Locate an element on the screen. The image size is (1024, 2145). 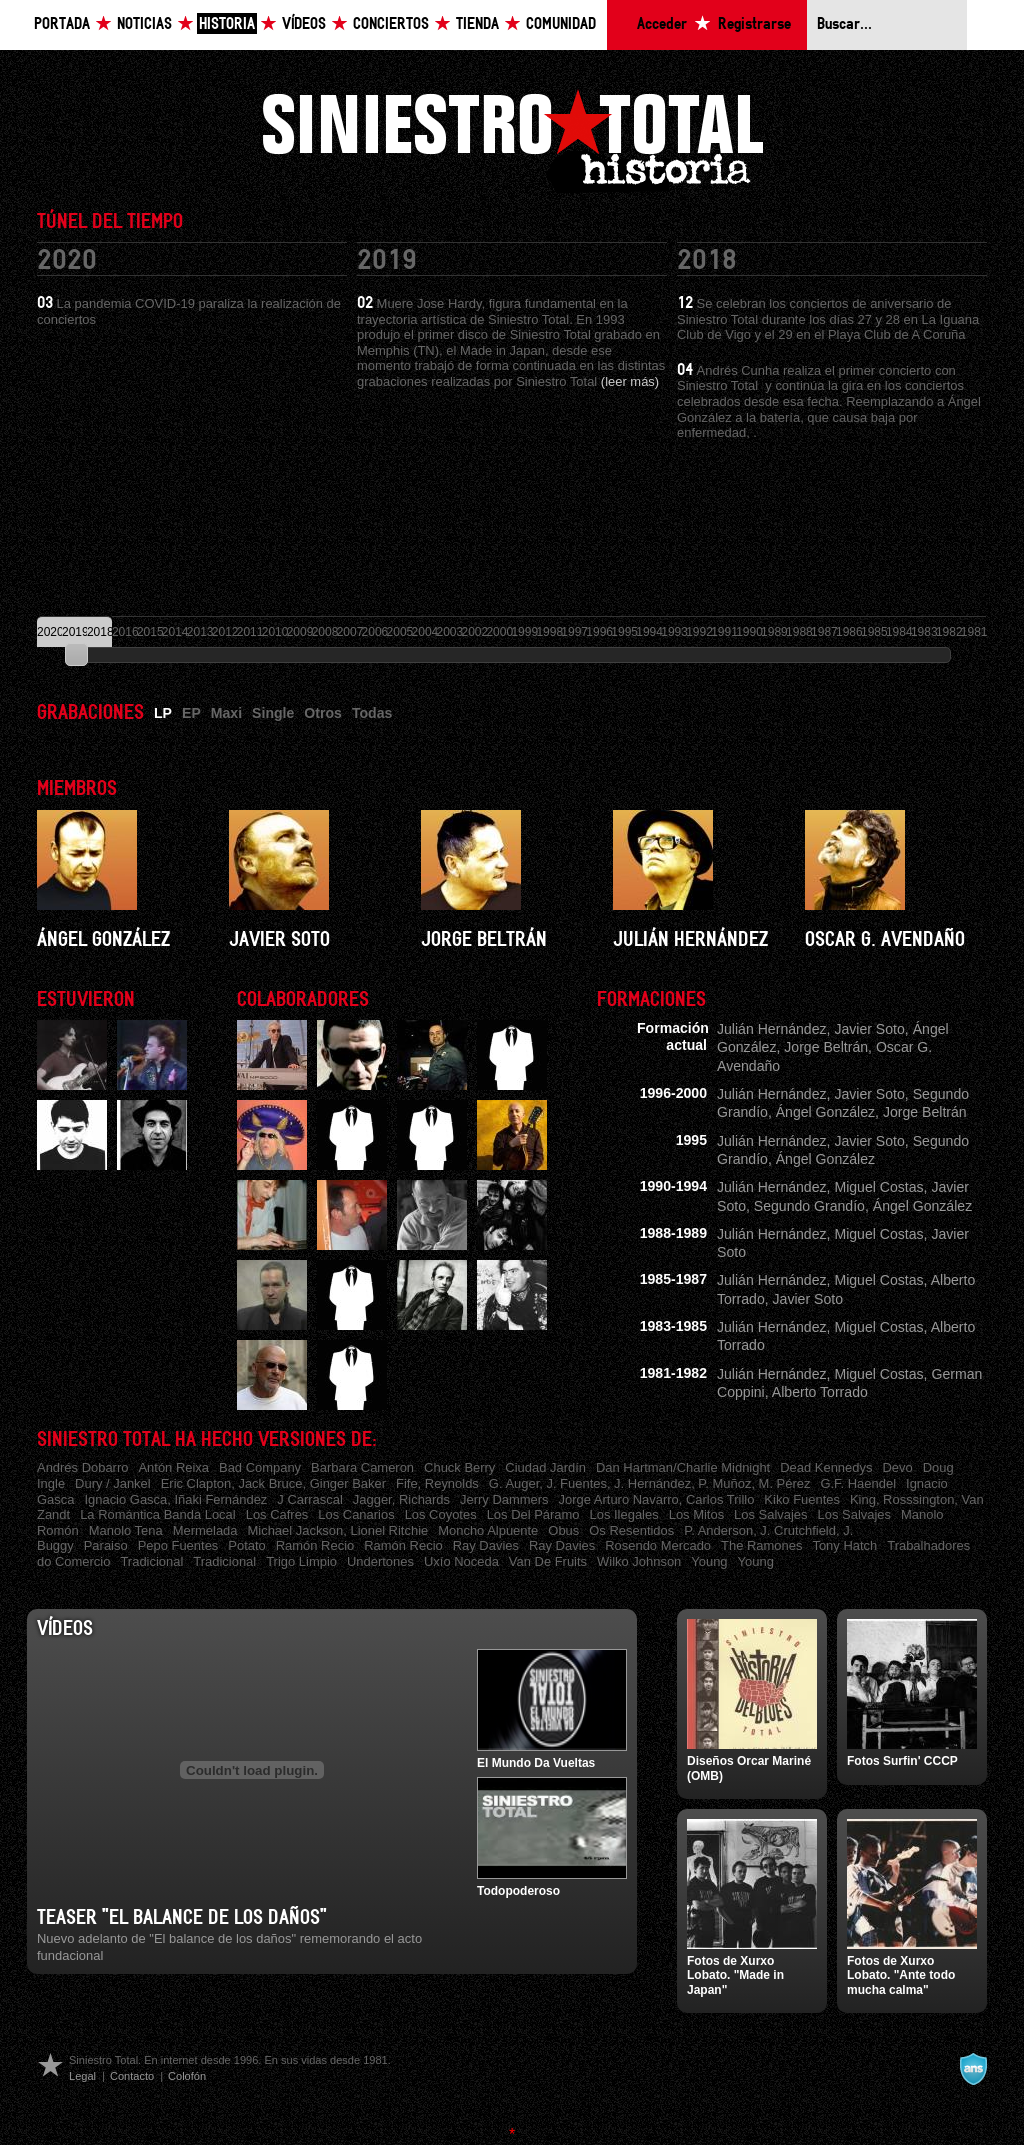
A navalla suíza is located at coordinates (973, 2069).